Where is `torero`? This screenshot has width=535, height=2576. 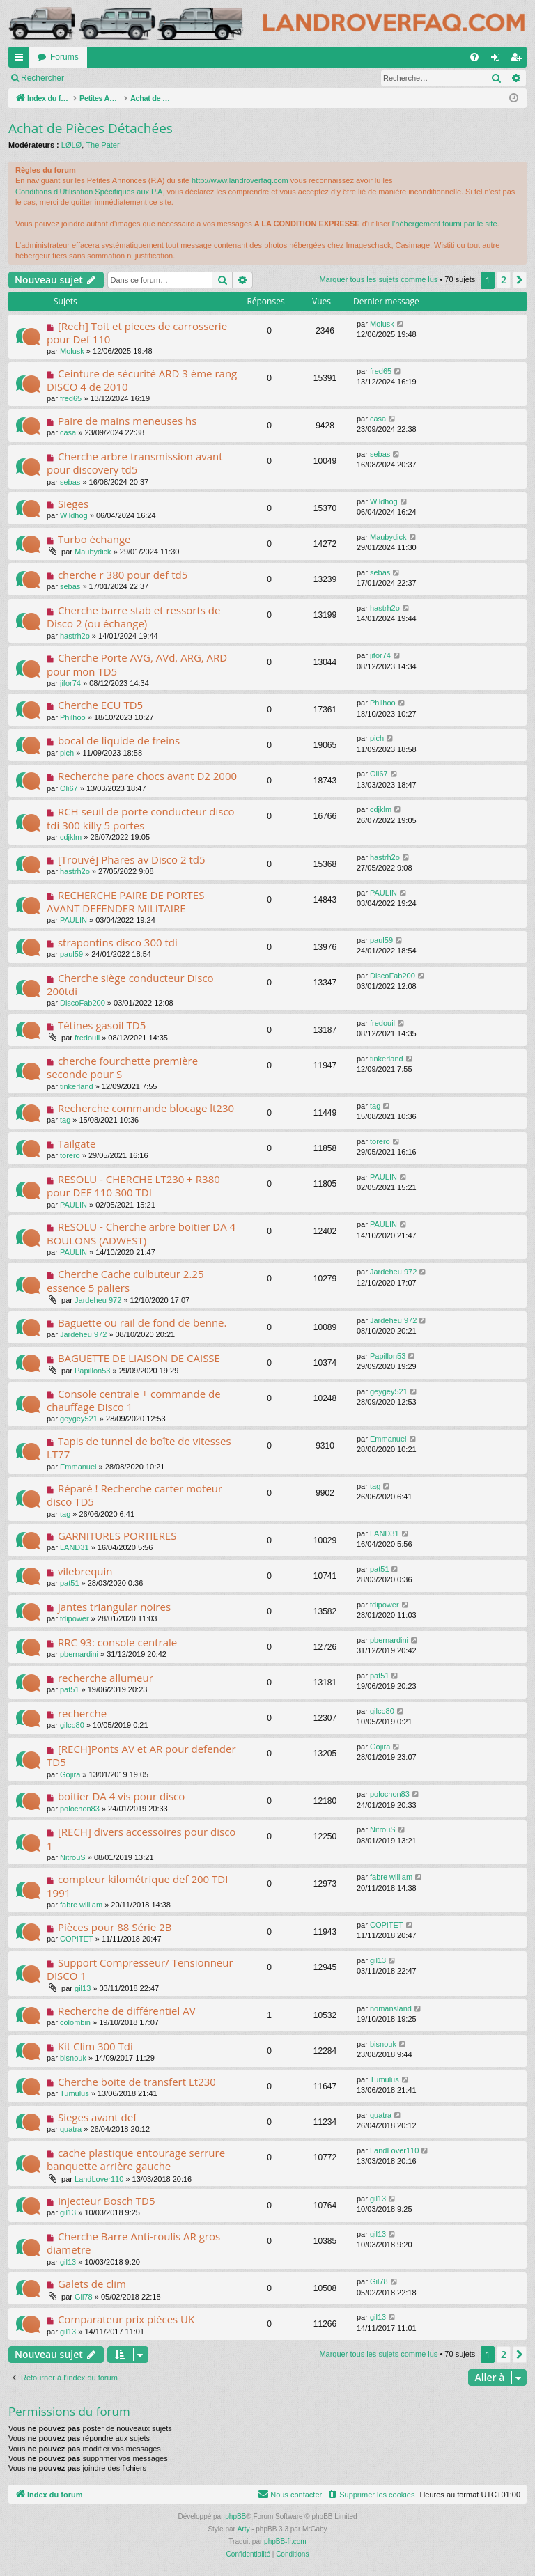 torero is located at coordinates (70, 1155).